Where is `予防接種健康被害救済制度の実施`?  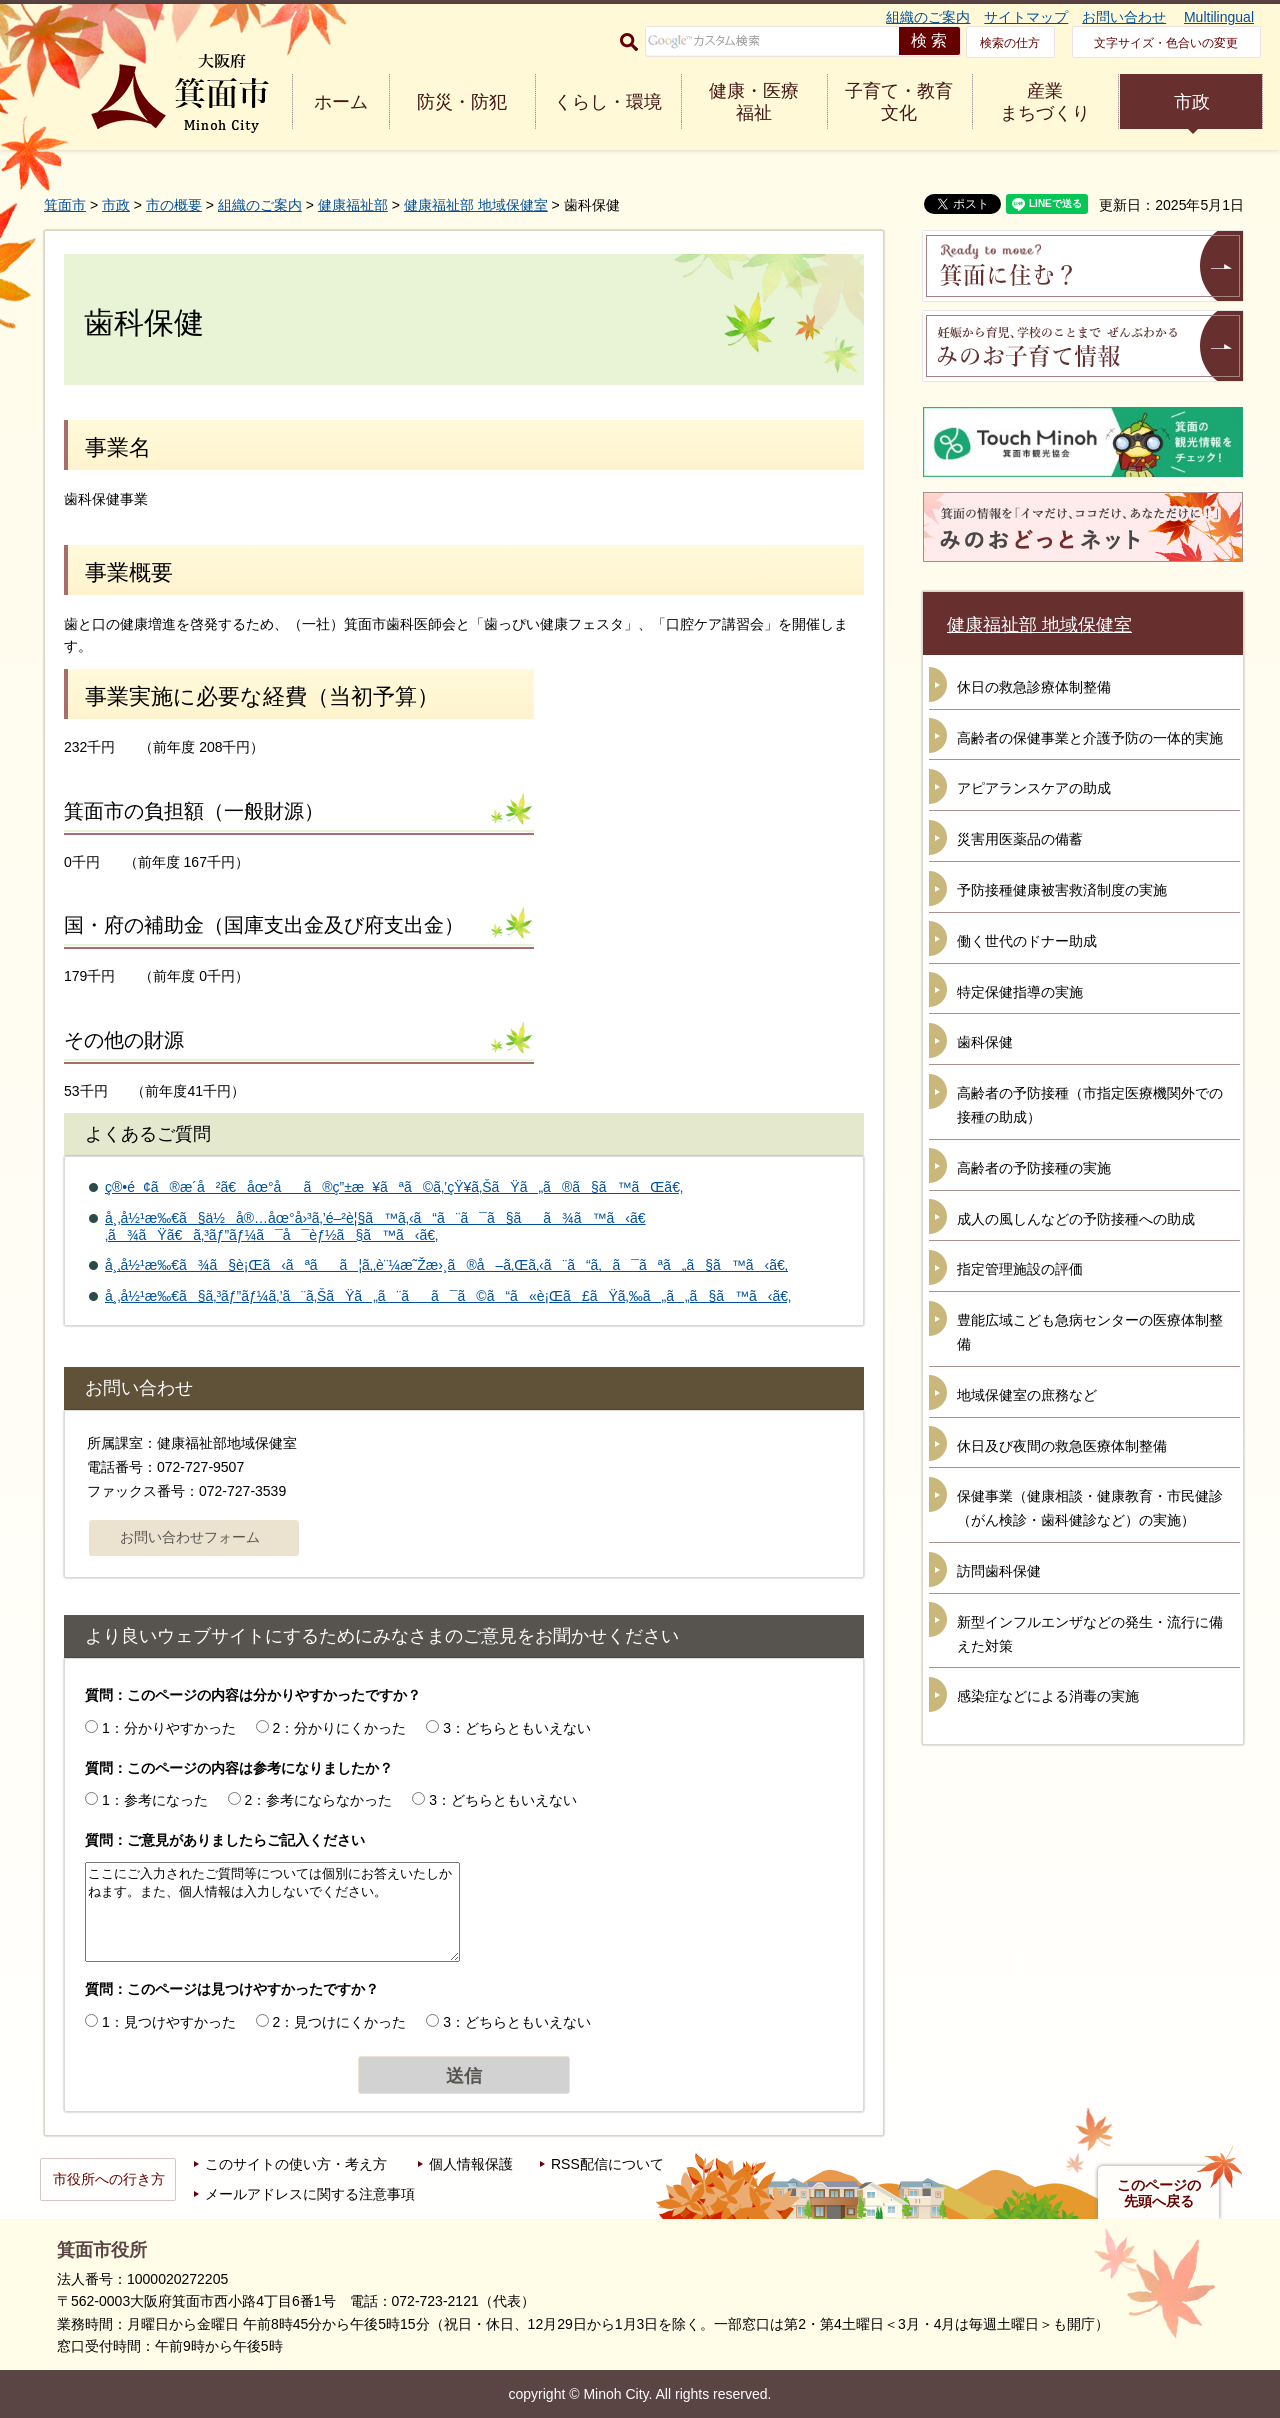 予防接種健康被害救済制度の実施 is located at coordinates (1062, 890).